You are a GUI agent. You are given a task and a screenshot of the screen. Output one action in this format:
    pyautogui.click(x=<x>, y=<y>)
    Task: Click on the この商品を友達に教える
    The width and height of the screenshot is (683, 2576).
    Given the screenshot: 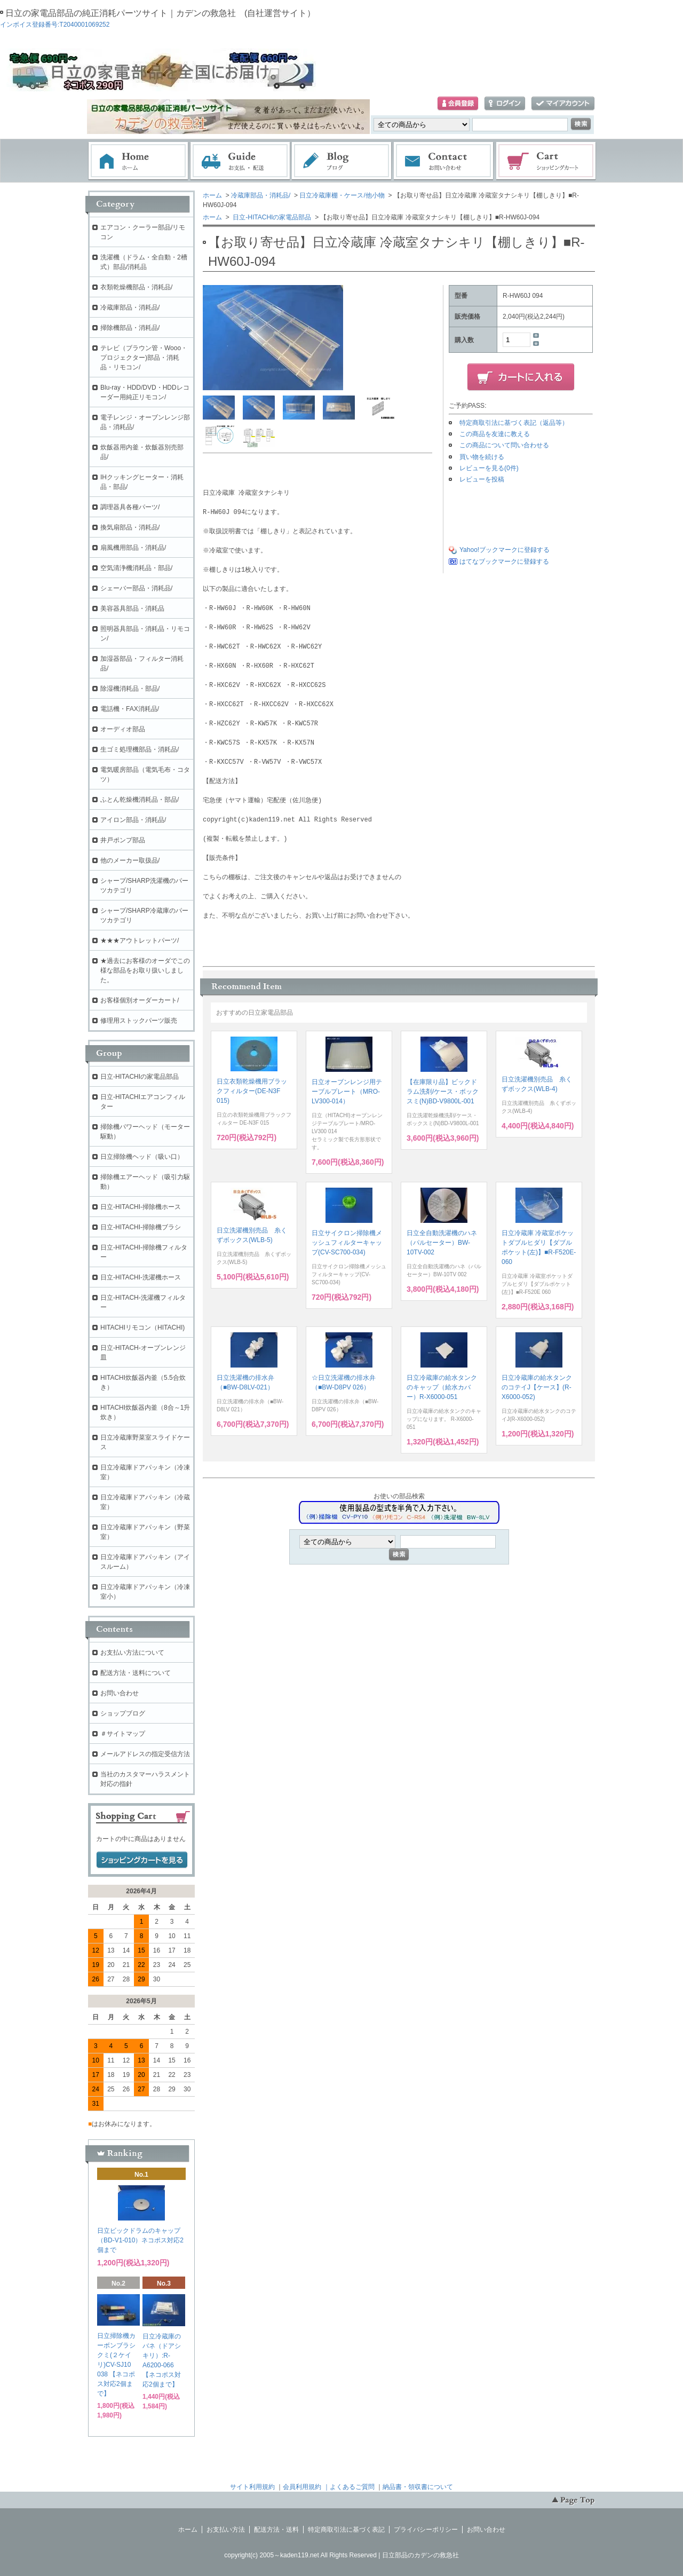 What is the action you would take?
    pyautogui.click(x=494, y=434)
    